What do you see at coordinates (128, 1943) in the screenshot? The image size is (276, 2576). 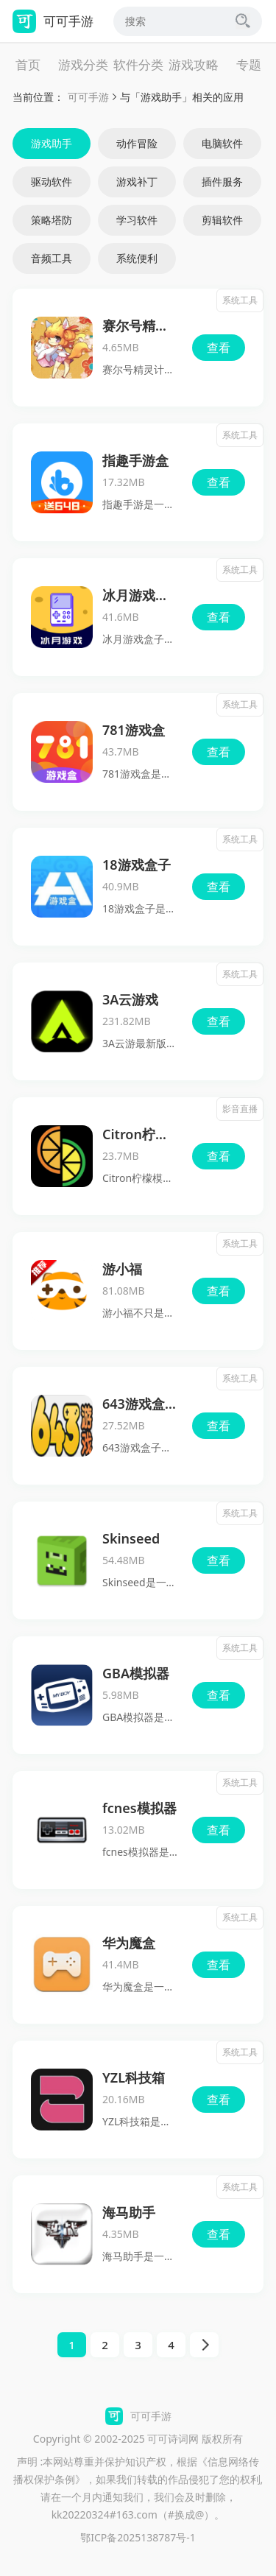 I see `华为魔盒` at bounding box center [128, 1943].